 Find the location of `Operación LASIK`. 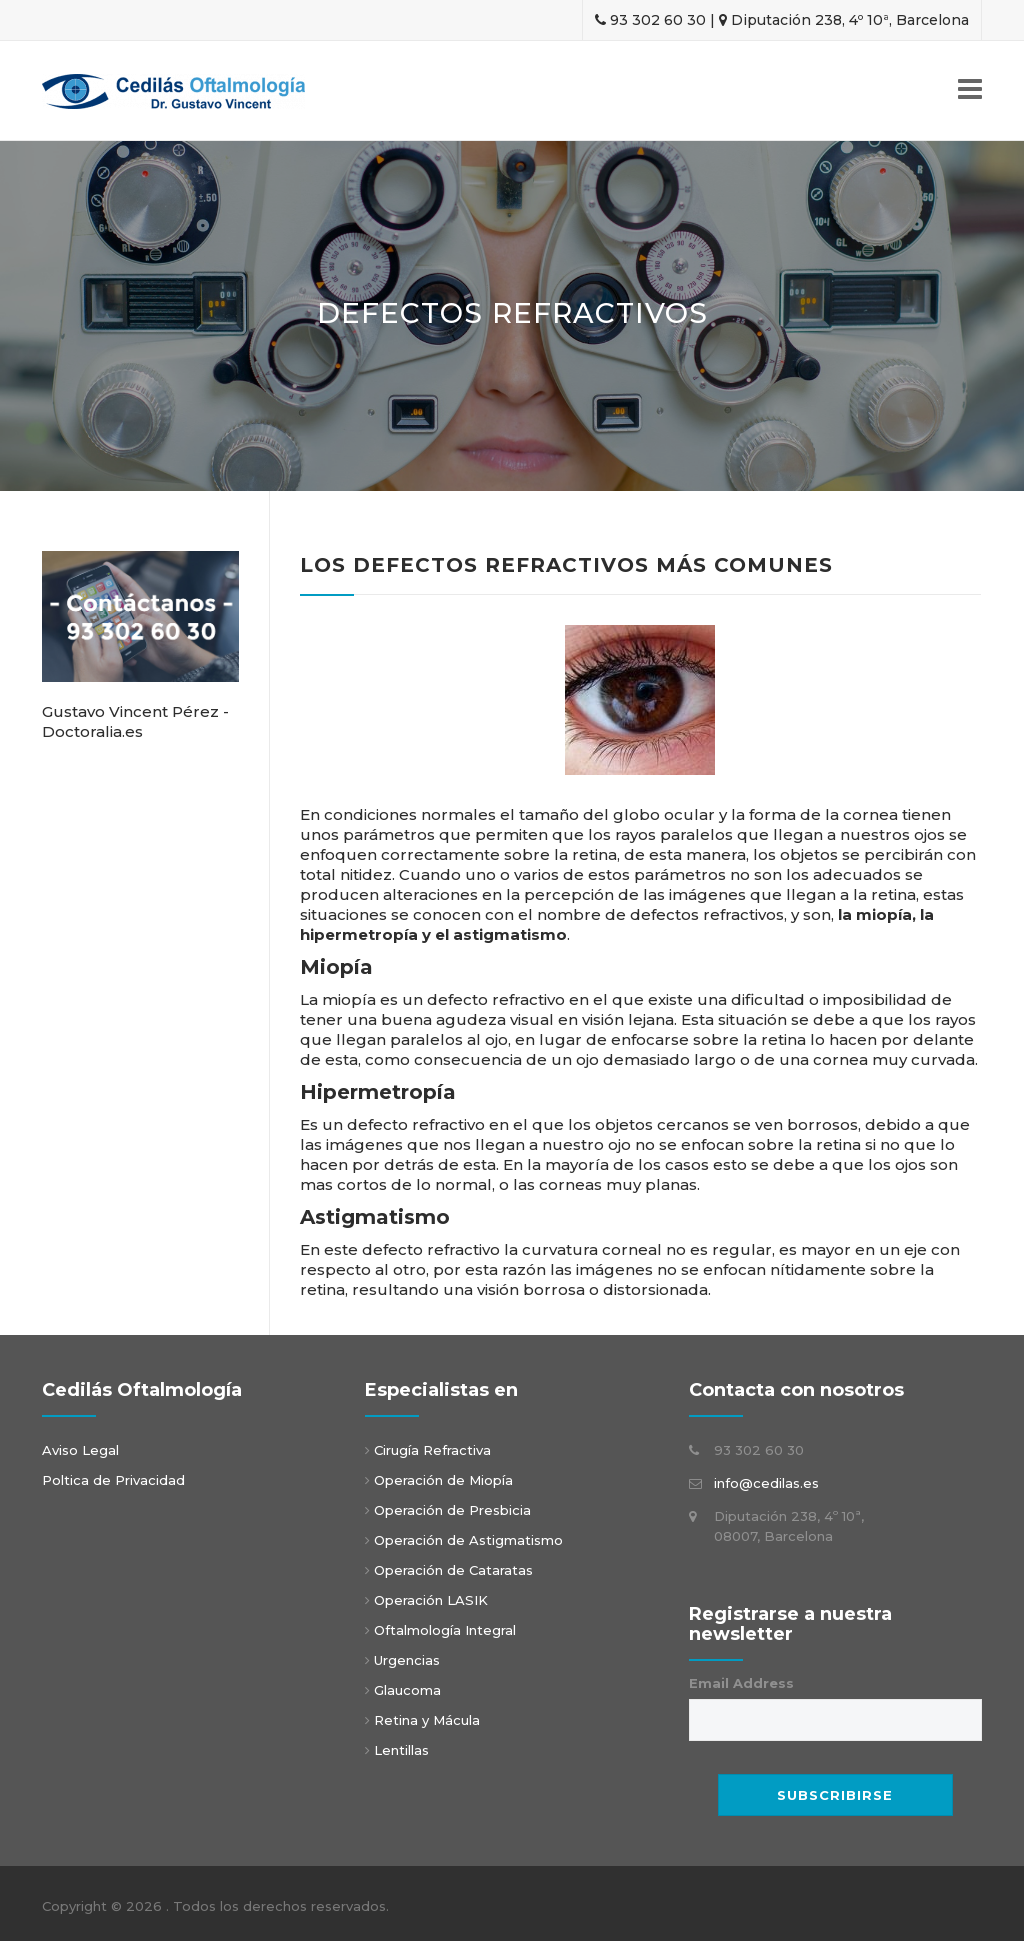

Operación LASIK is located at coordinates (431, 1600).